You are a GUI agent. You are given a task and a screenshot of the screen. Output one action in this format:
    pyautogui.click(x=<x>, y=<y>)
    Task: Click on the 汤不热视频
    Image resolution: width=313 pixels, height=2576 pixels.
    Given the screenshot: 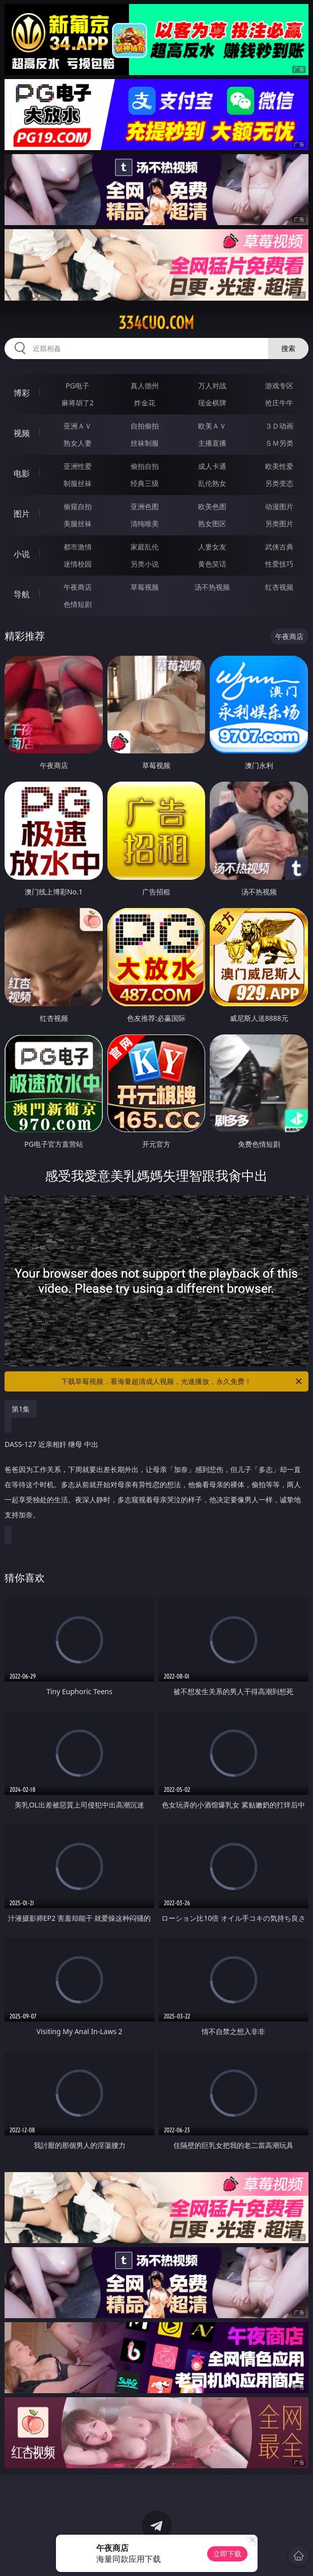 What is the action you would take?
    pyautogui.click(x=212, y=587)
    